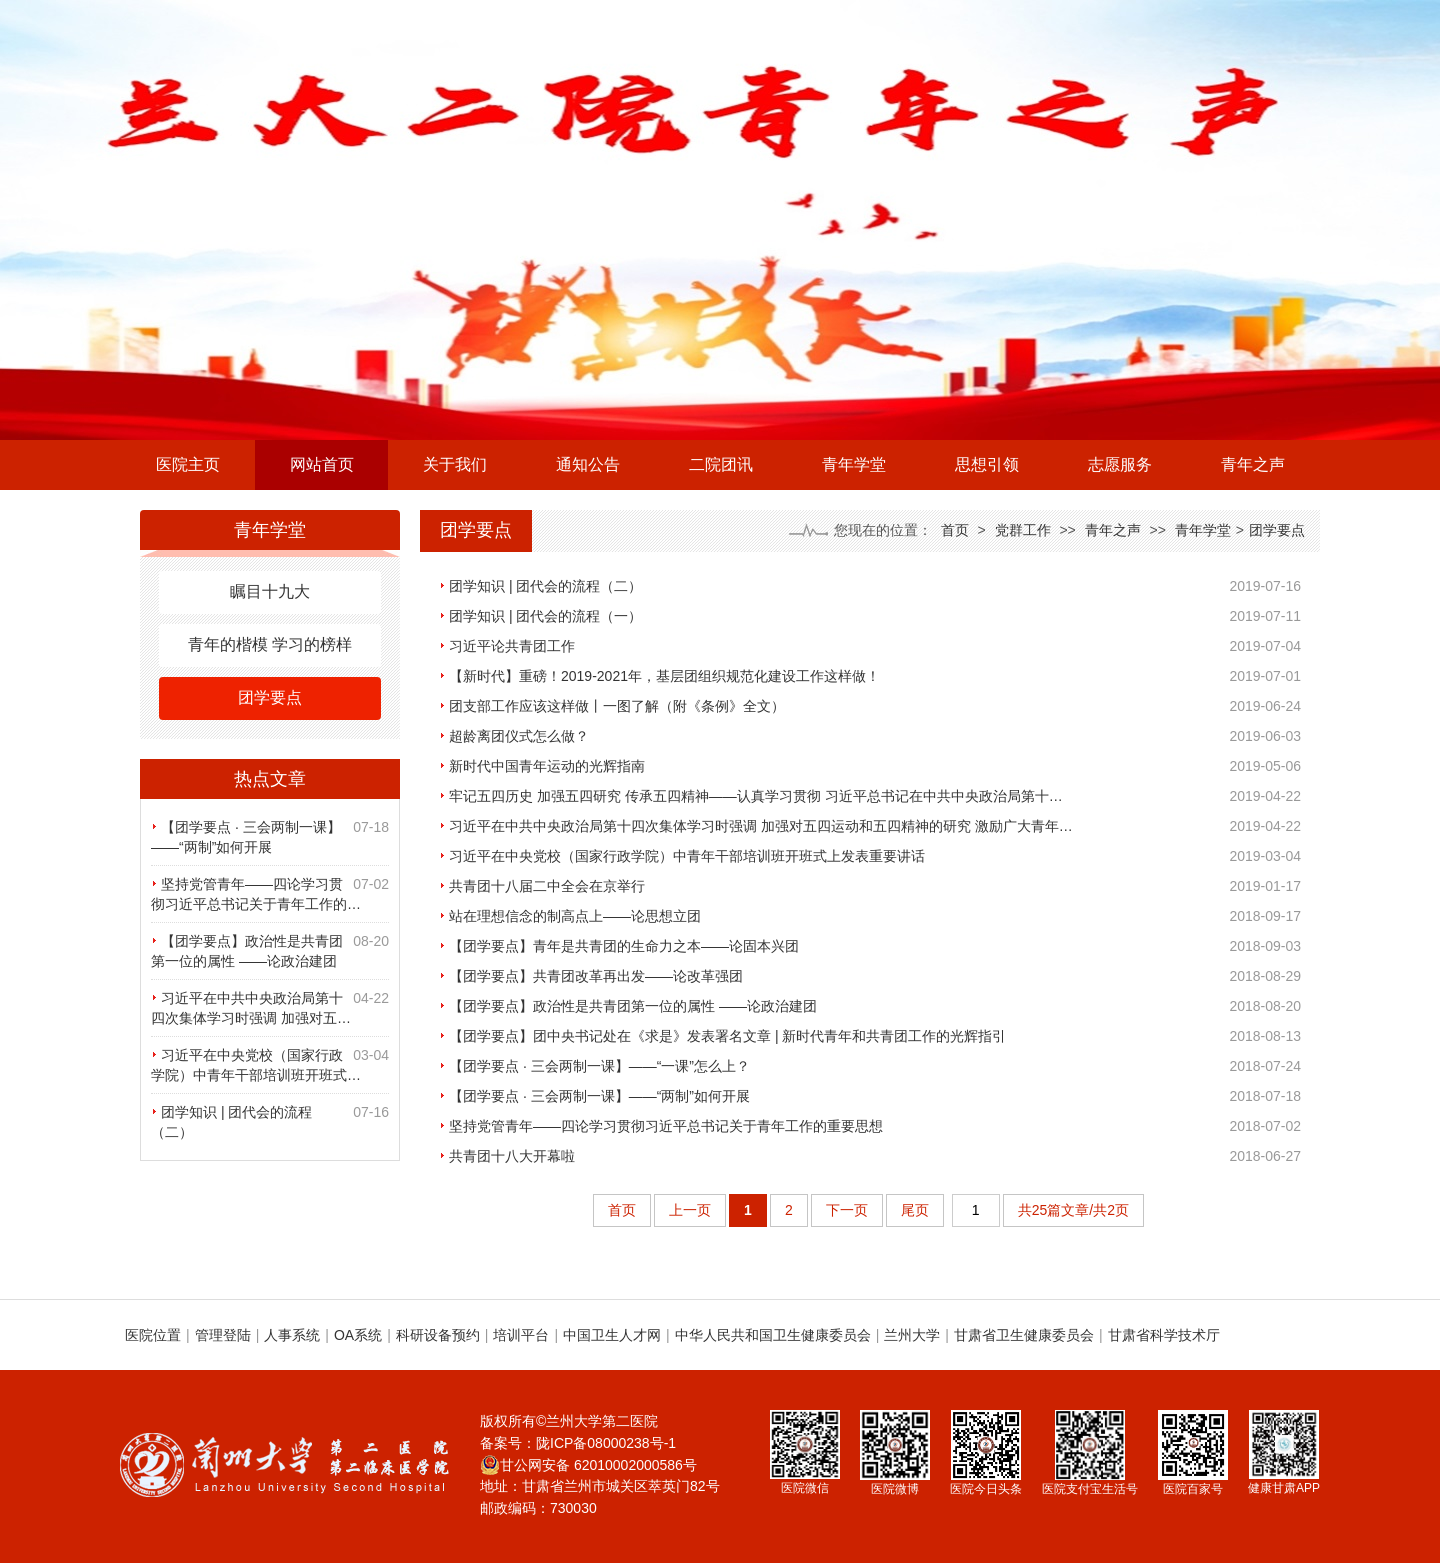  Describe the element at coordinates (847, 1210) in the screenshot. I see `下一页` at that location.